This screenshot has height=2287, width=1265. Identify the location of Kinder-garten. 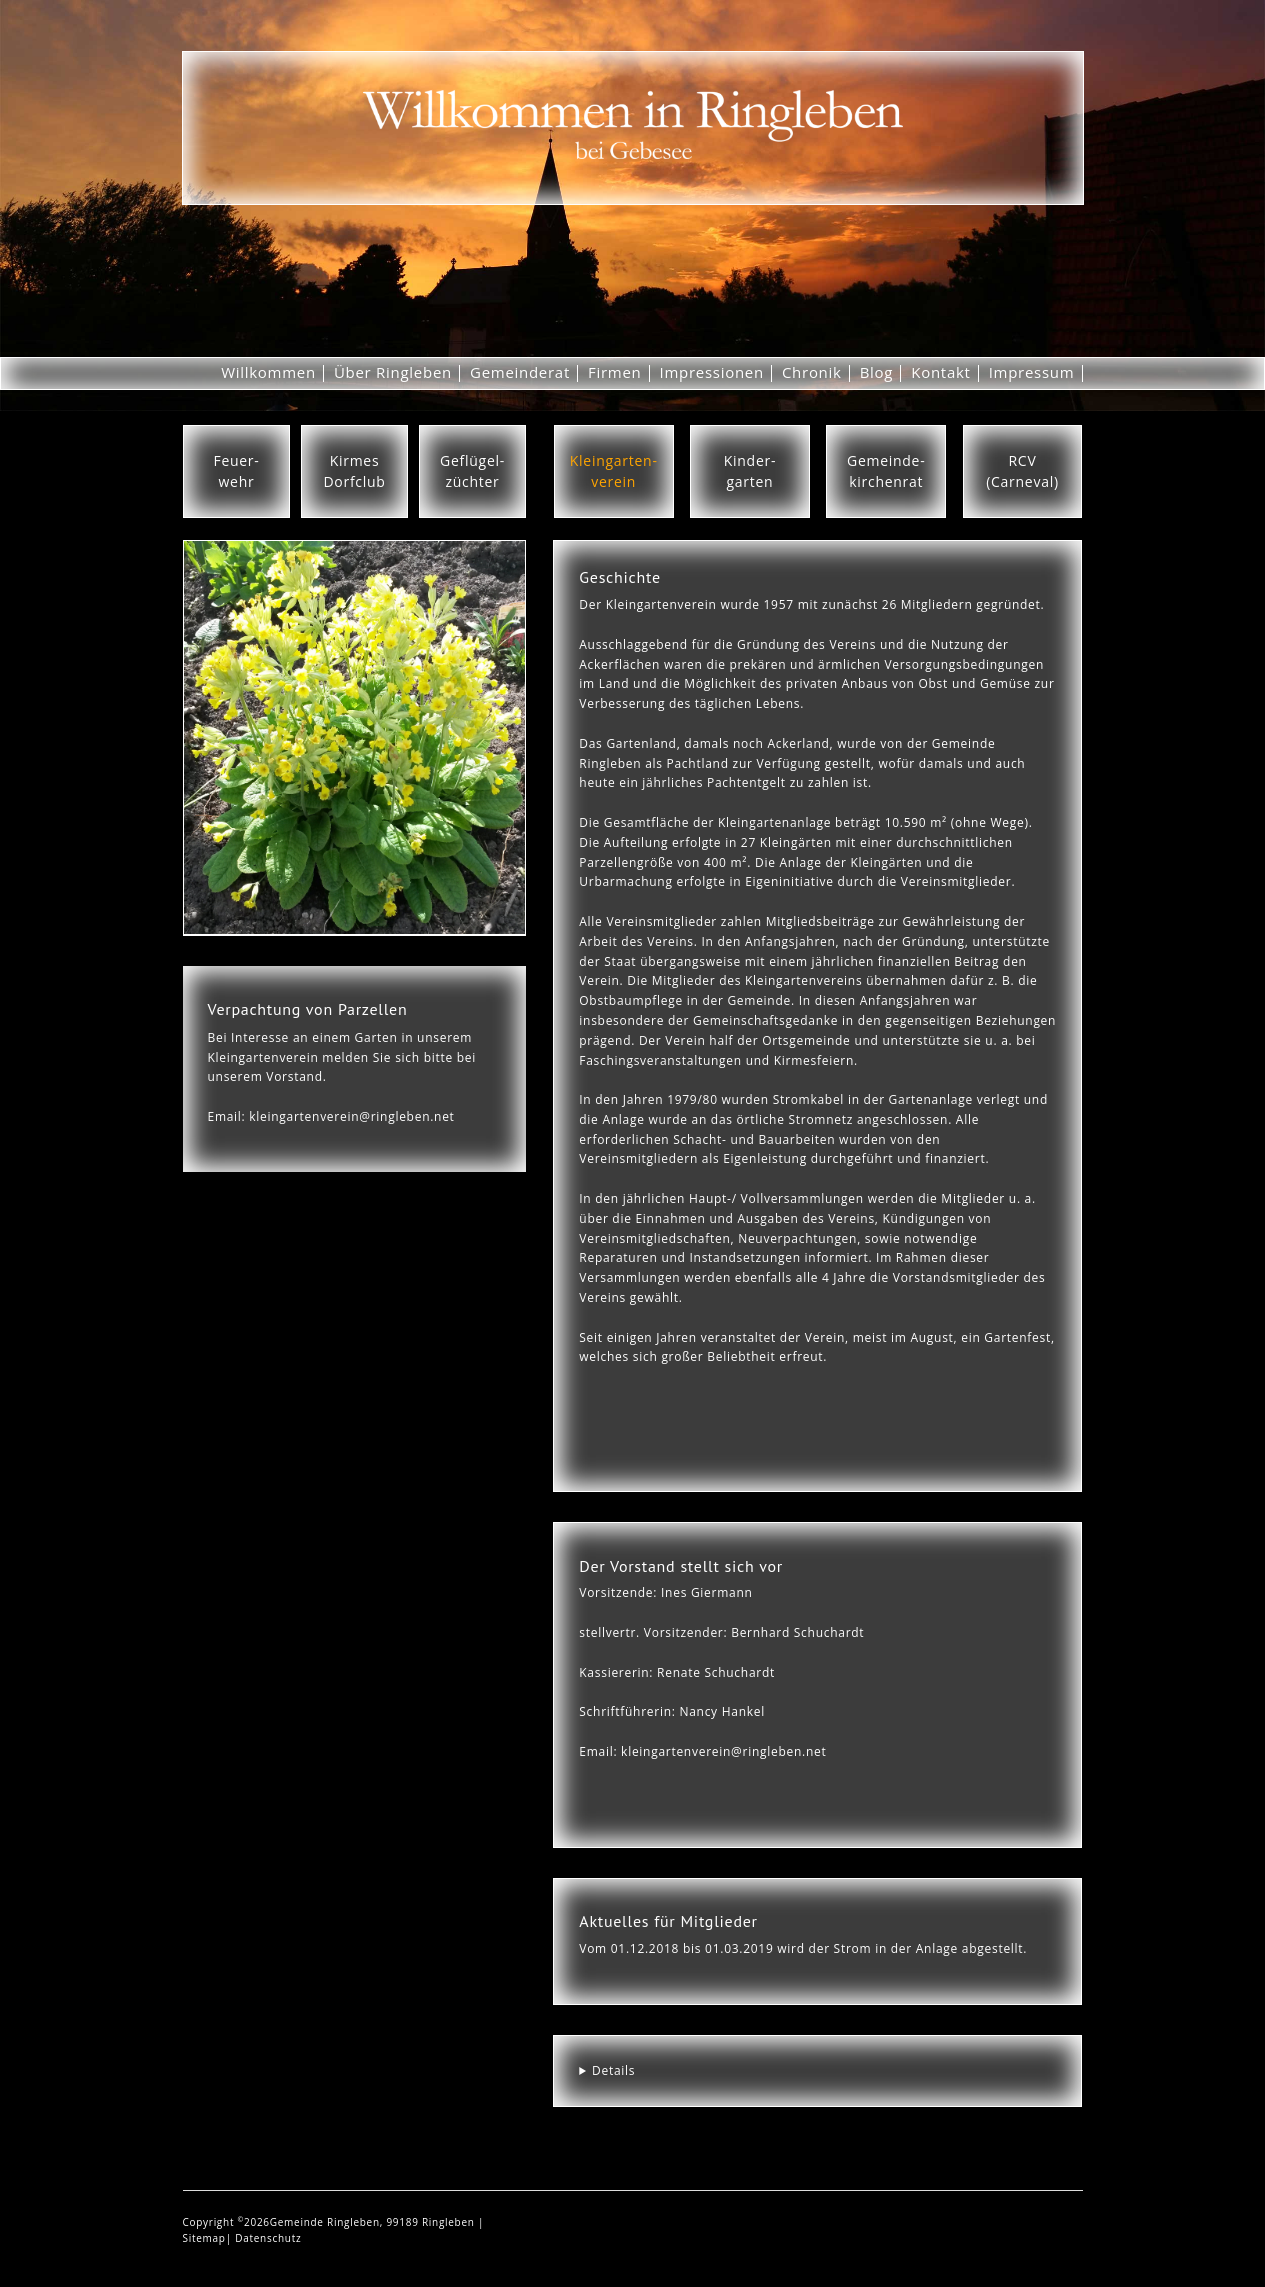
(750, 471).